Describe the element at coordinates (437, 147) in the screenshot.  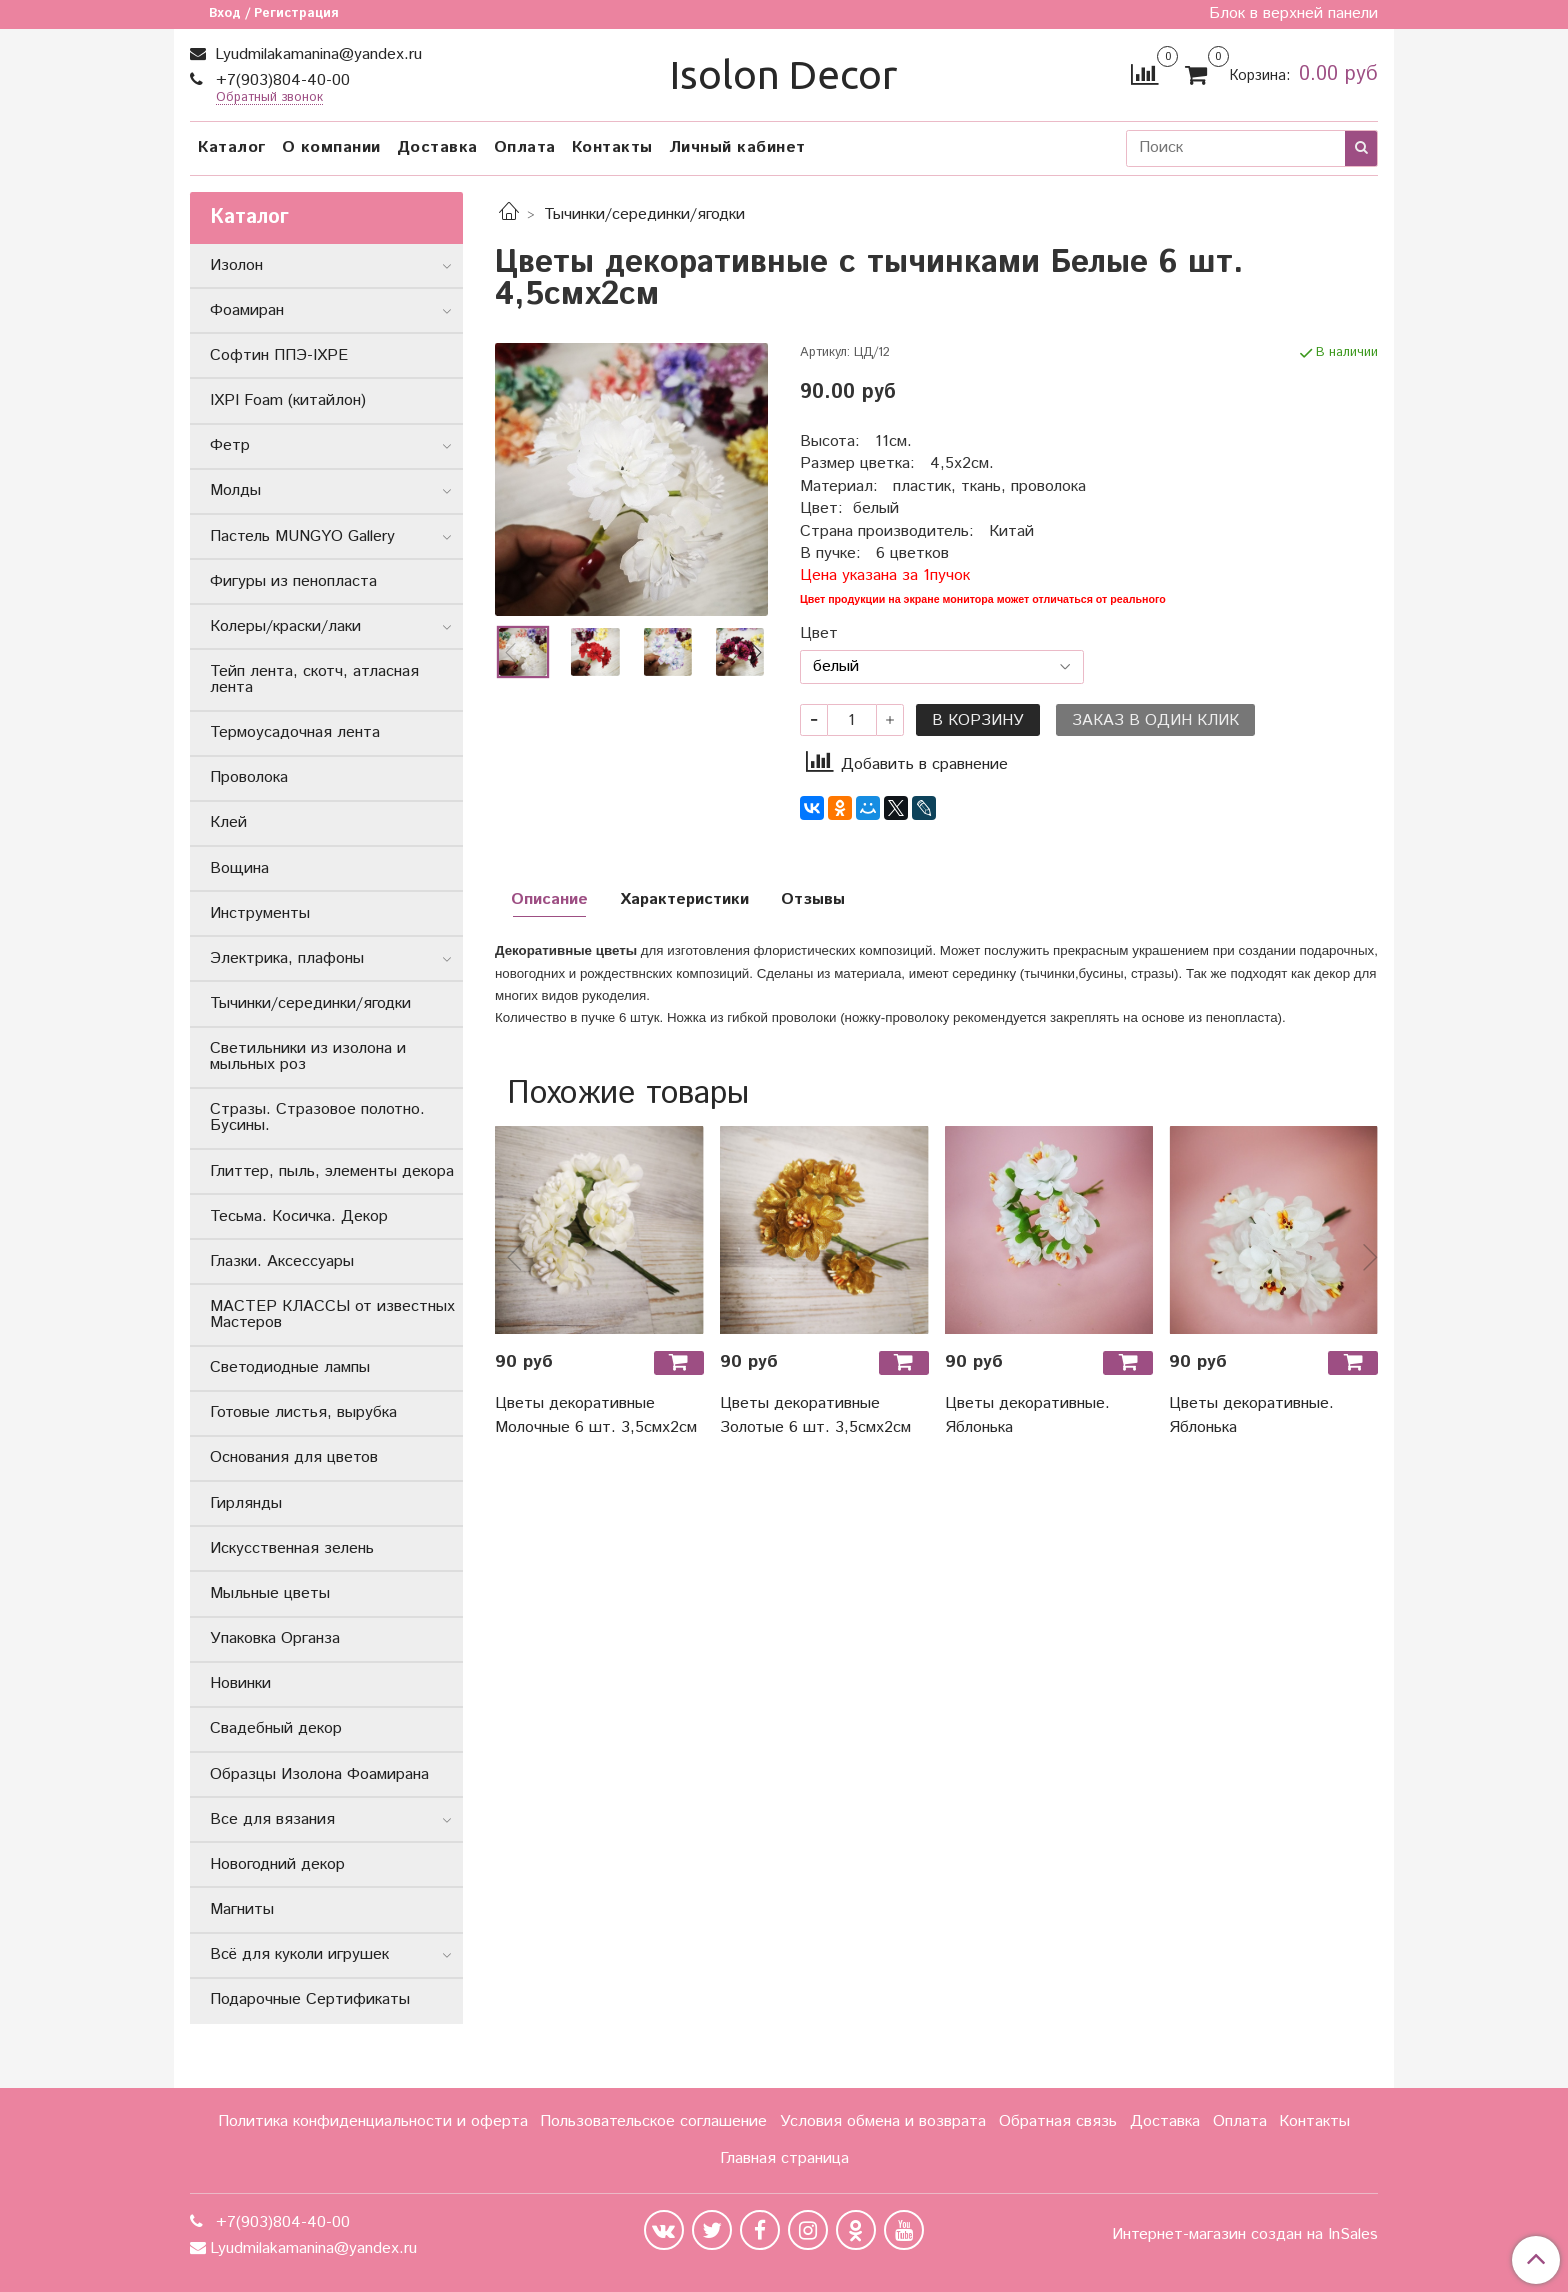
I see `Доставка` at that location.